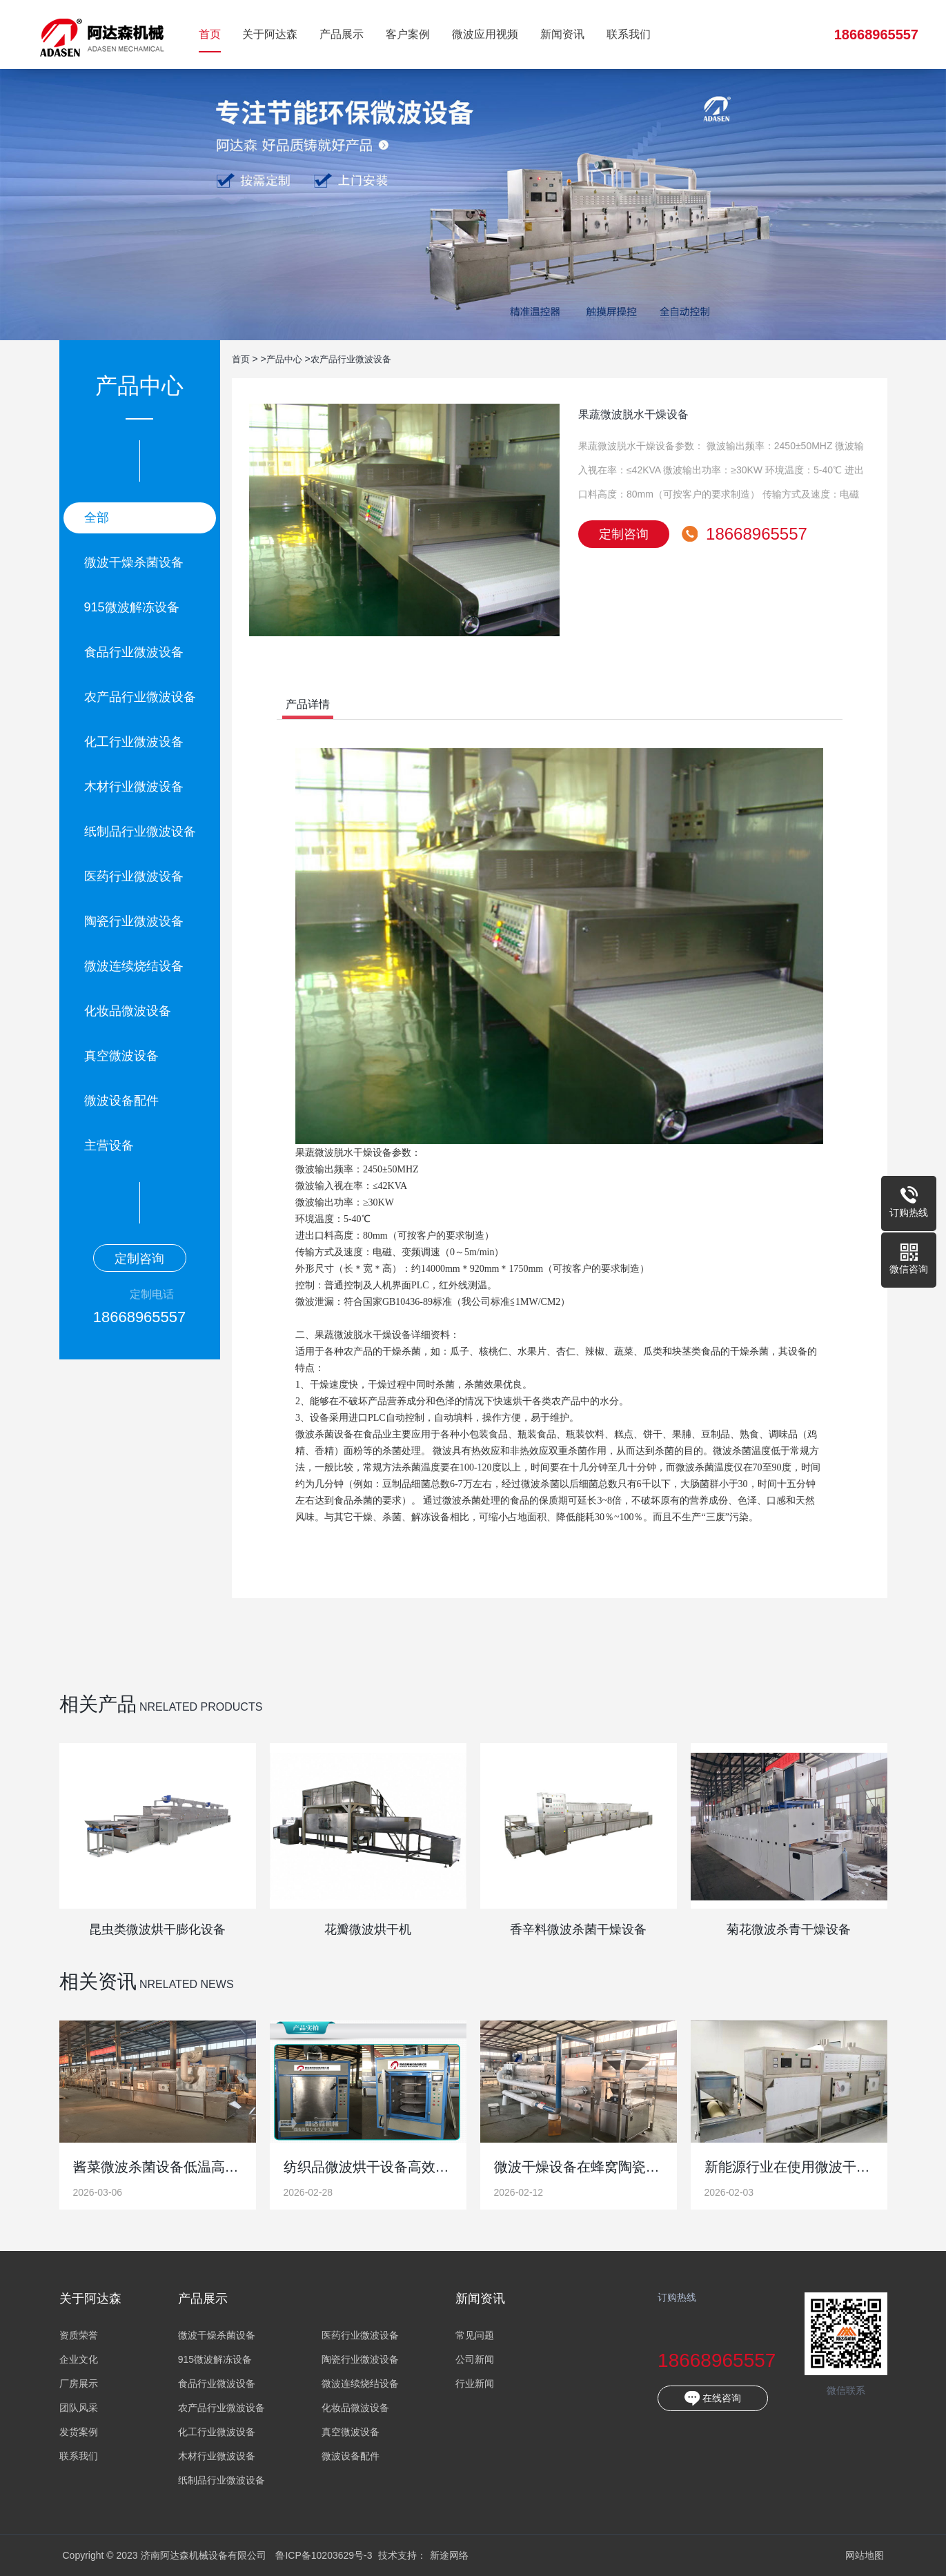  I want to click on 主营设备, so click(109, 1145).